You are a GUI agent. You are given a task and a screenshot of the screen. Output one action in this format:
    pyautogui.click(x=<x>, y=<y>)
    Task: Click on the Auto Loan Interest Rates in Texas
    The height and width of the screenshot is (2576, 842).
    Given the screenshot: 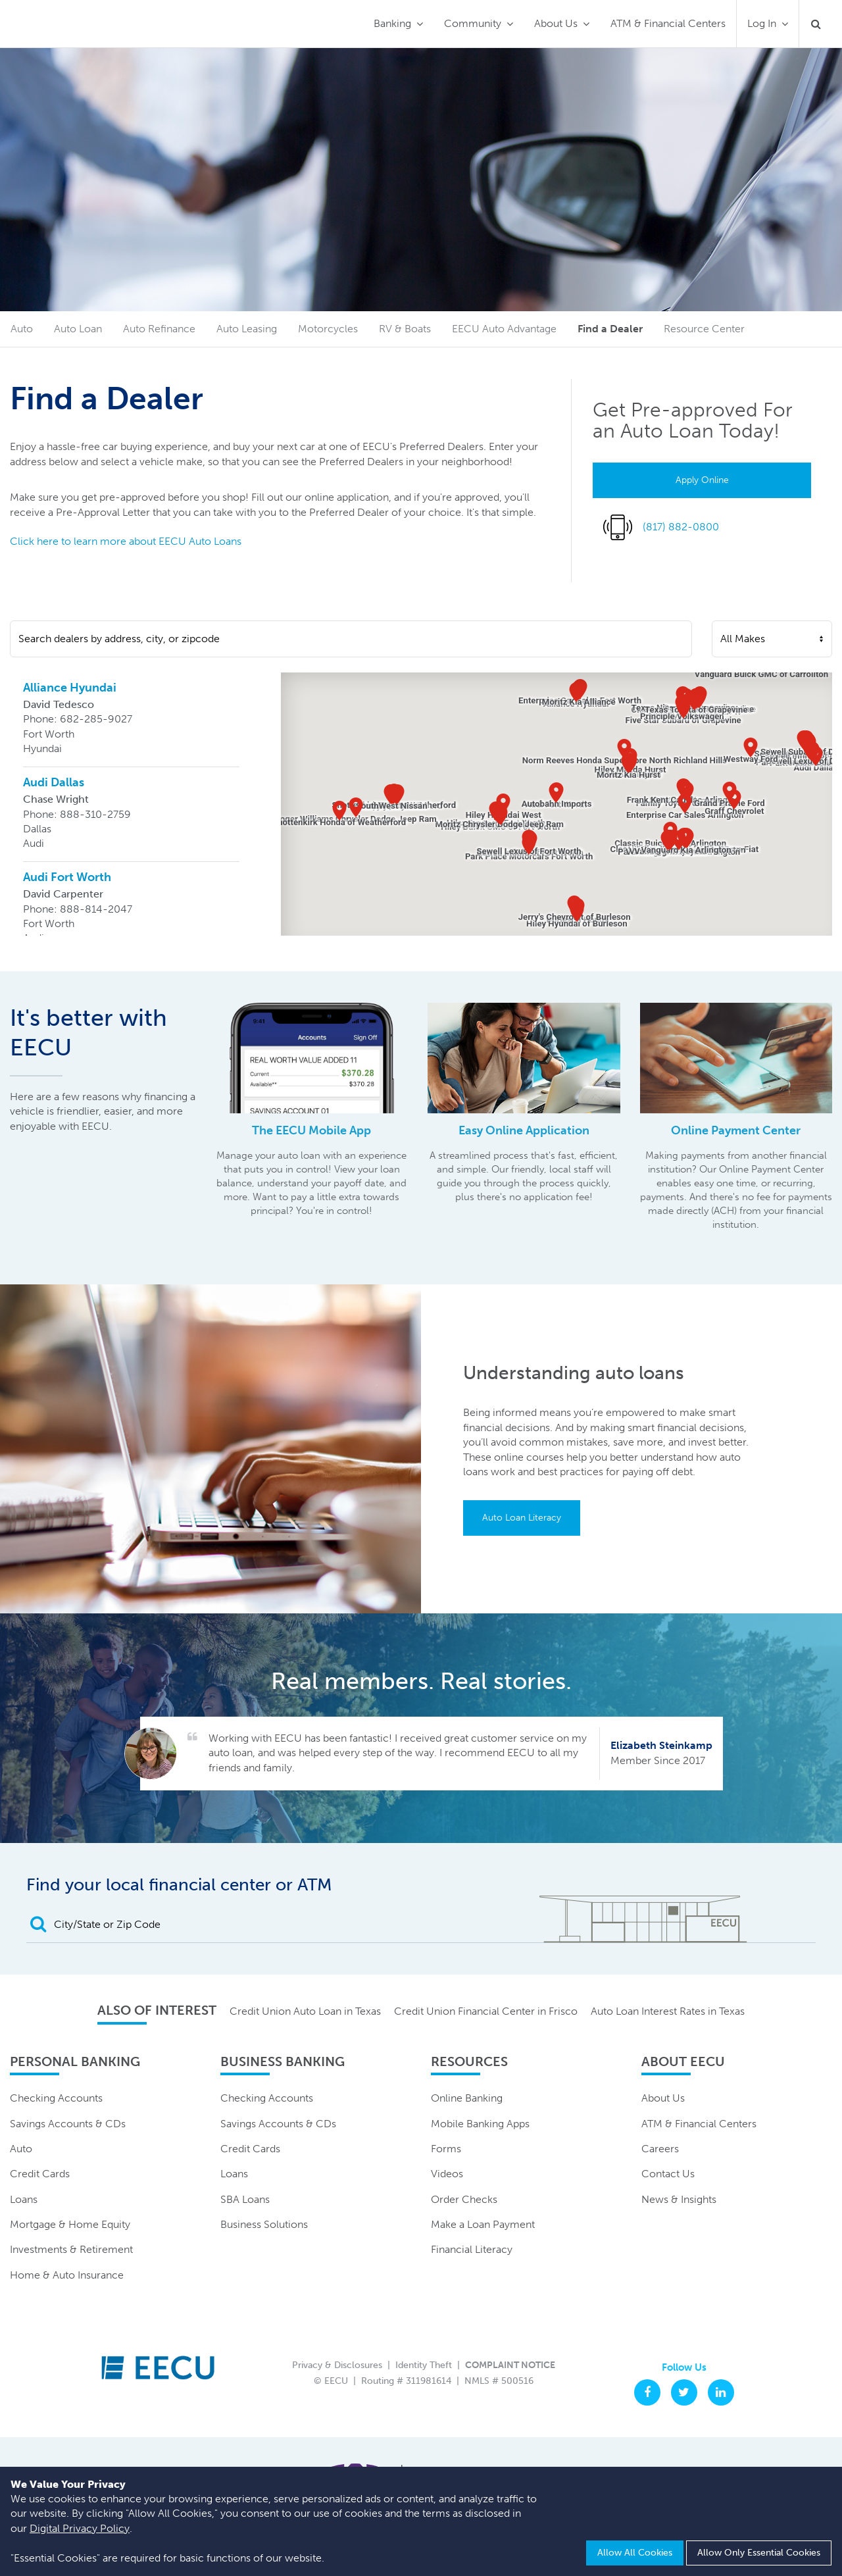 What is the action you would take?
    pyautogui.click(x=668, y=2011)
    